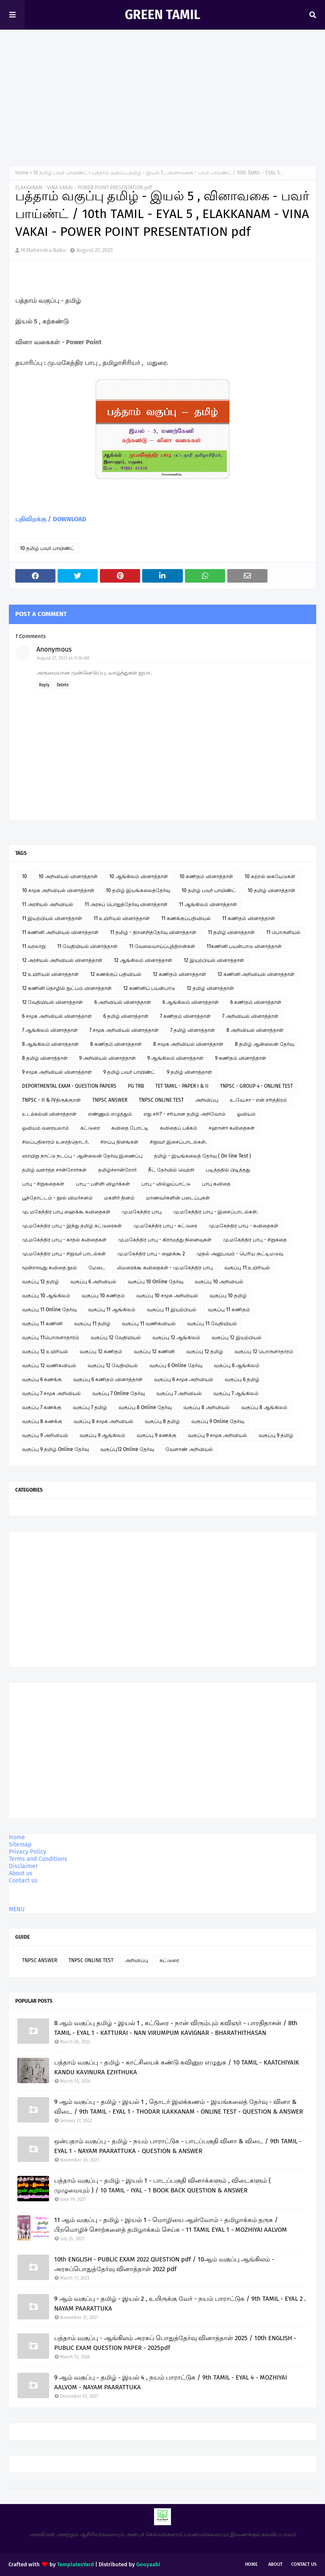  Describe the element at coordinates (42, 1421) in the screenshot. I see `வகுப்பு 8 கணக்கு` at that location.